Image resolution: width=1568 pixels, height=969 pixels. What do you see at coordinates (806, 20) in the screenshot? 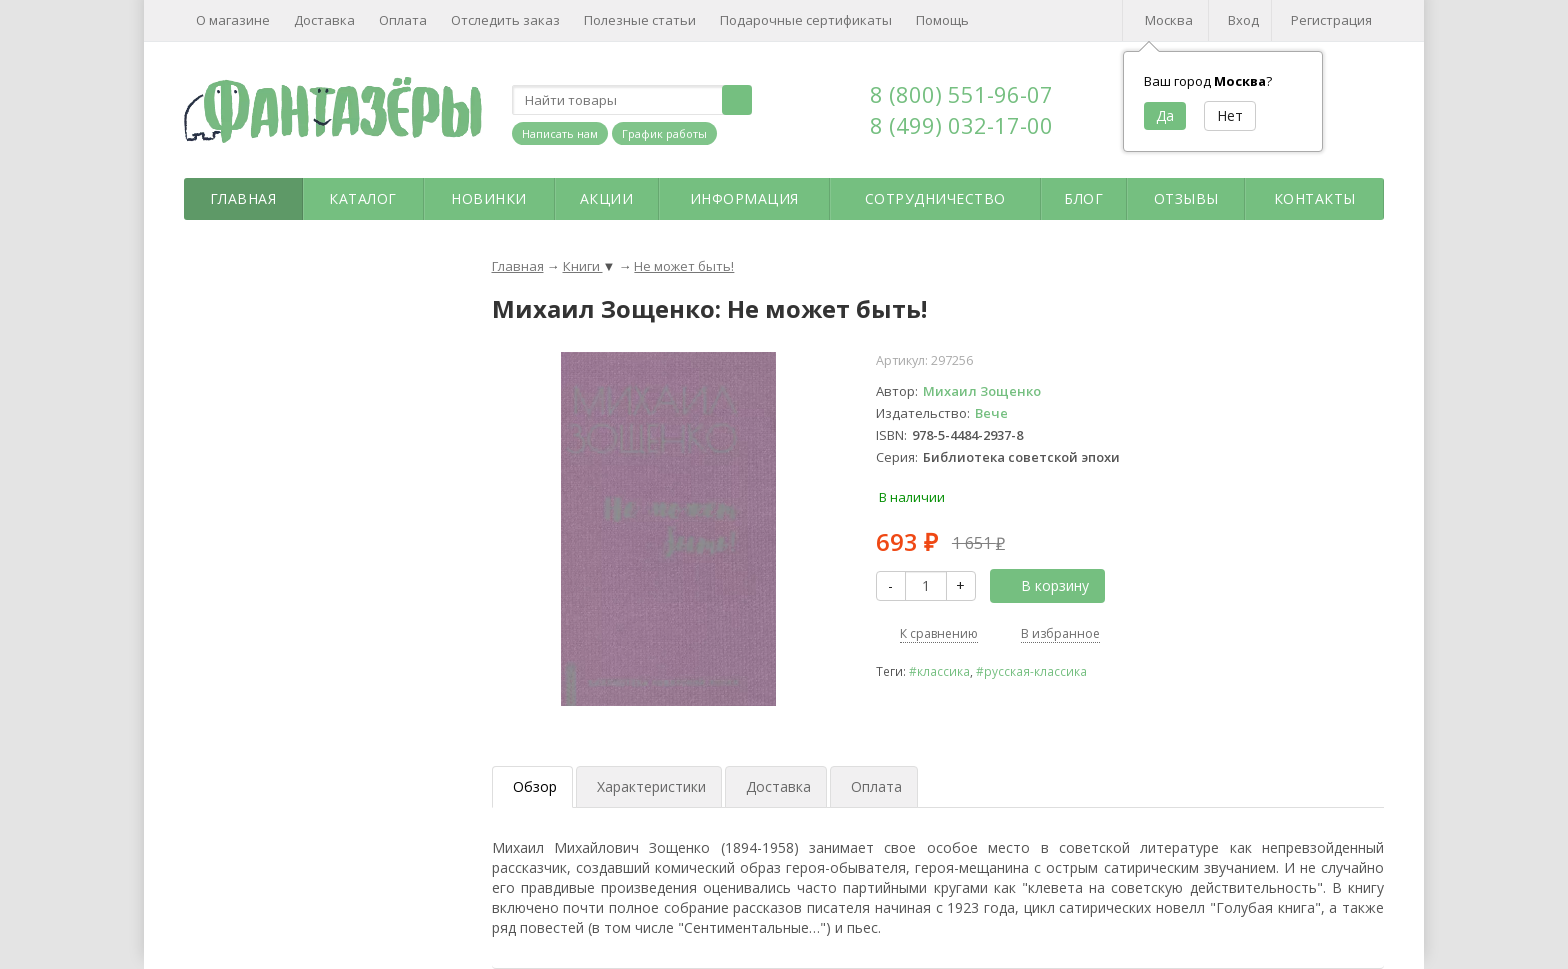
I see `Подарочные сертификаты` at bounding box center [806, 20].